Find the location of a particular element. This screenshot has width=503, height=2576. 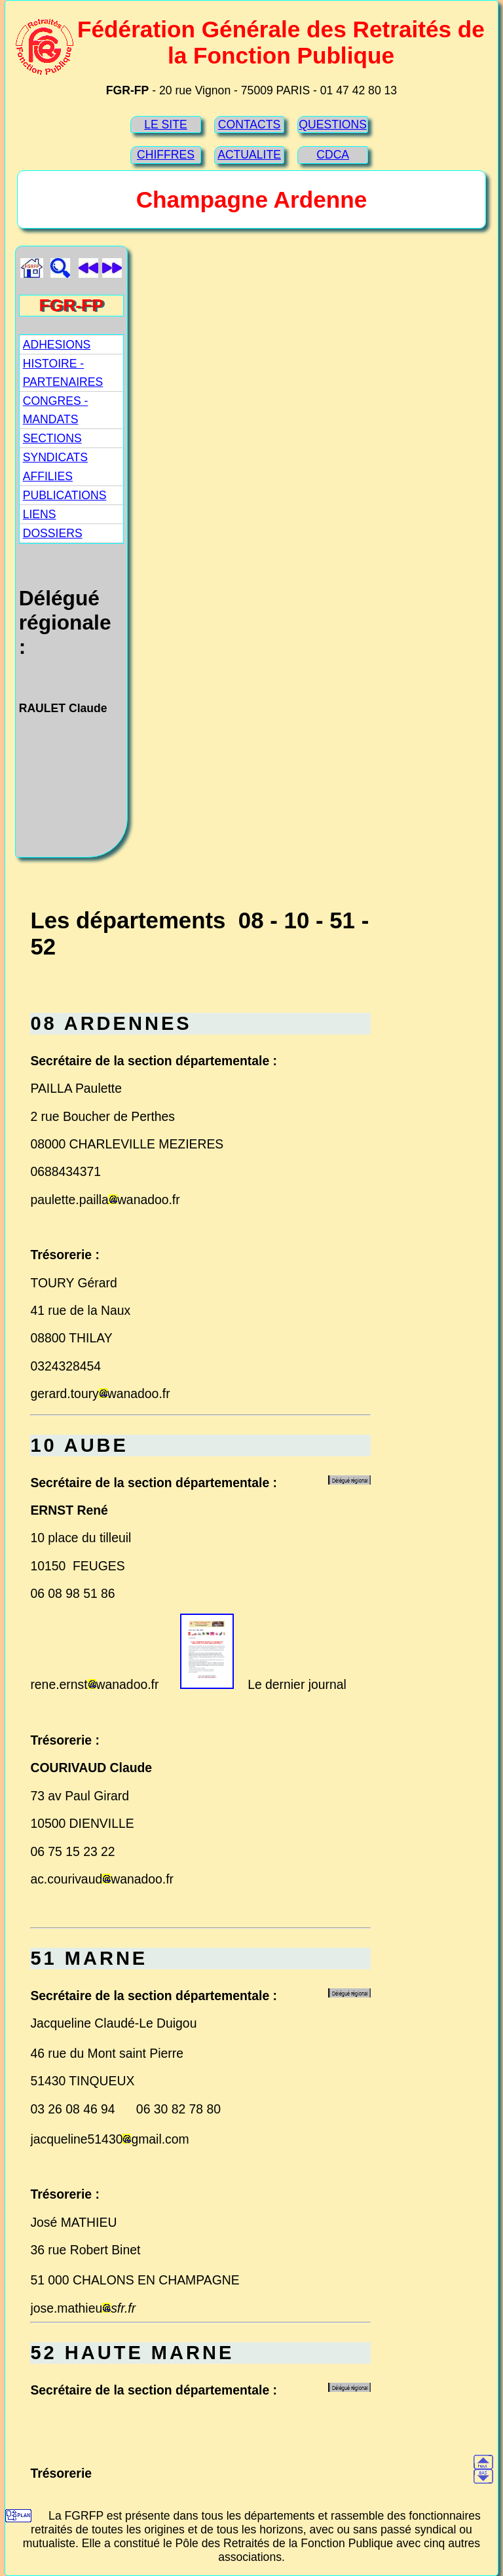

CONTACTS is located at coordinates (249, 124).